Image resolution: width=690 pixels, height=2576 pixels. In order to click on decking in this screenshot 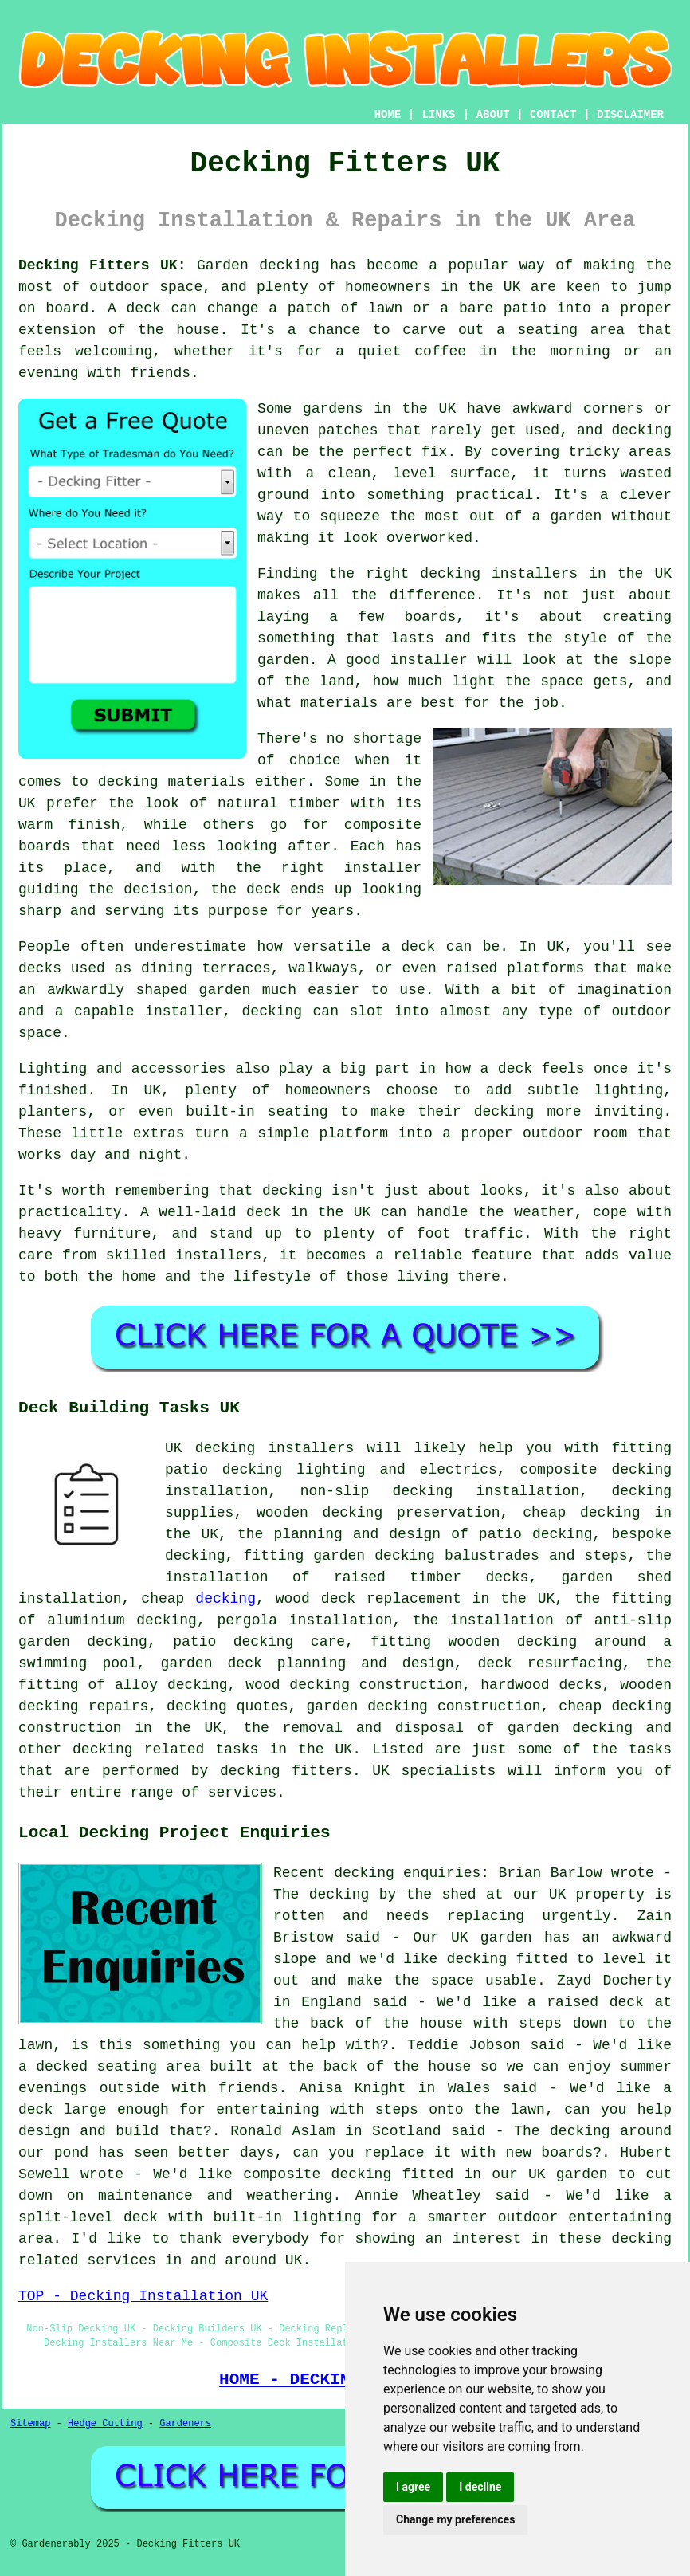, I will do `click(225, 1599)`.